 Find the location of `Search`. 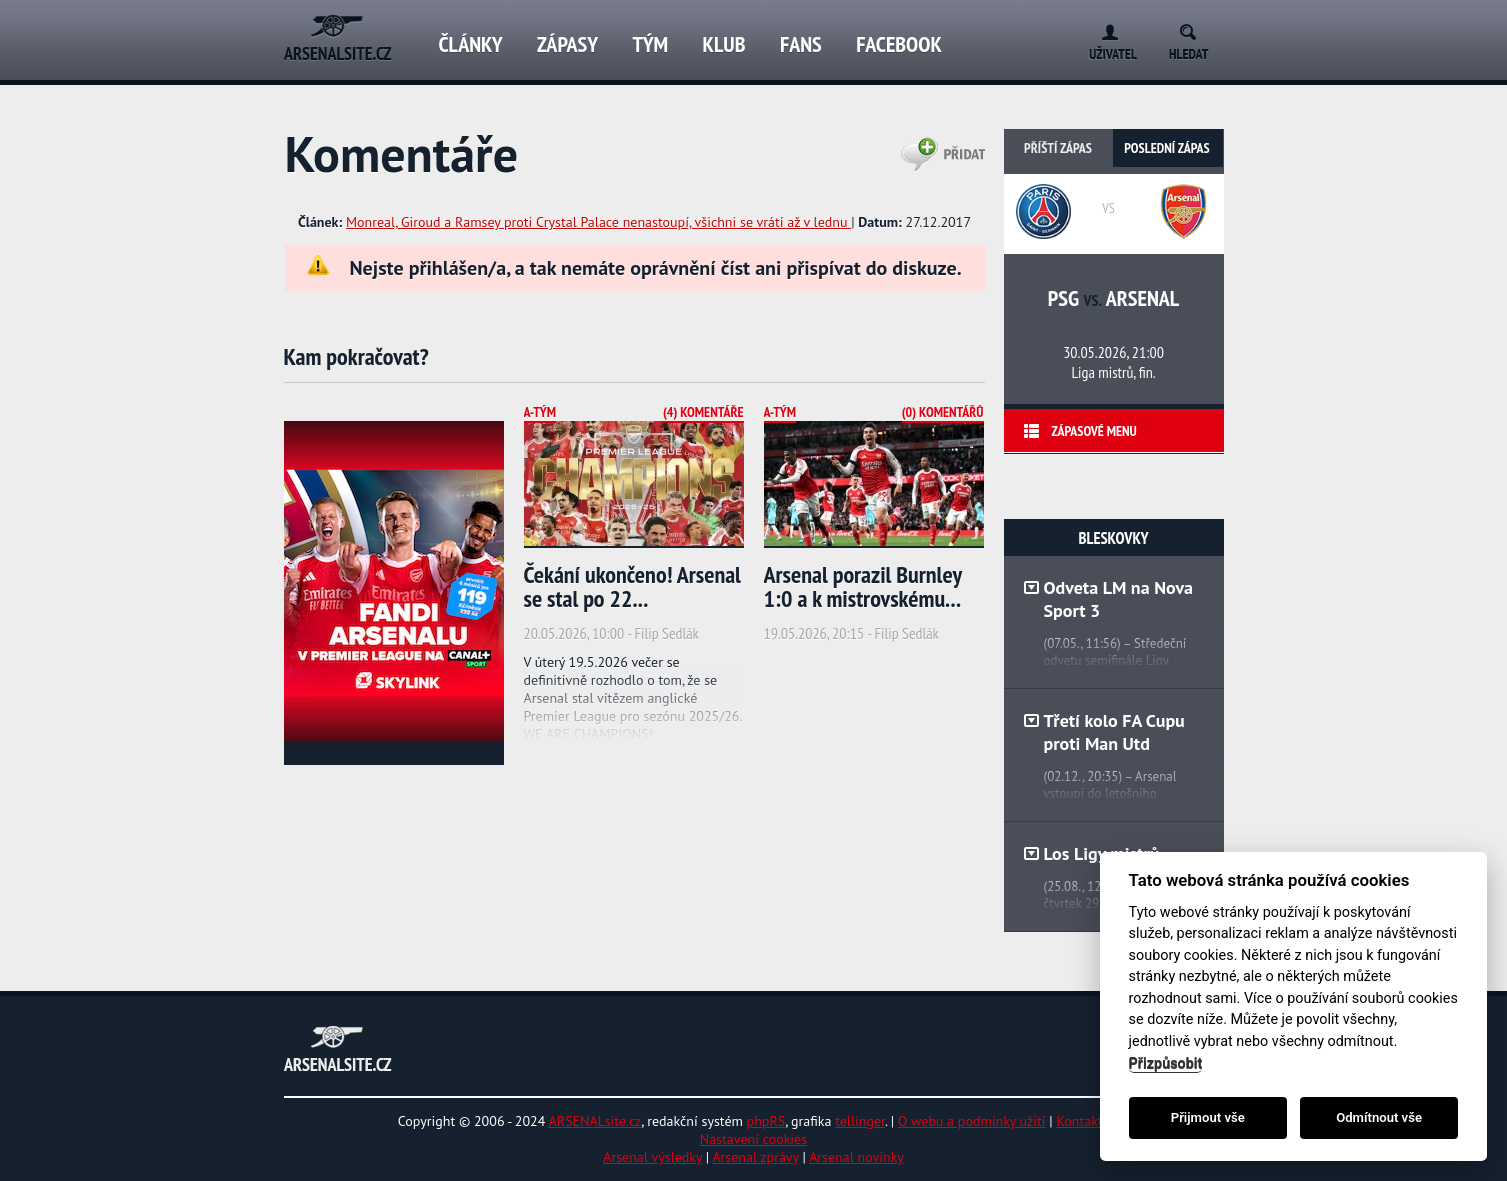

Search is located at coordinates (1194, 28).